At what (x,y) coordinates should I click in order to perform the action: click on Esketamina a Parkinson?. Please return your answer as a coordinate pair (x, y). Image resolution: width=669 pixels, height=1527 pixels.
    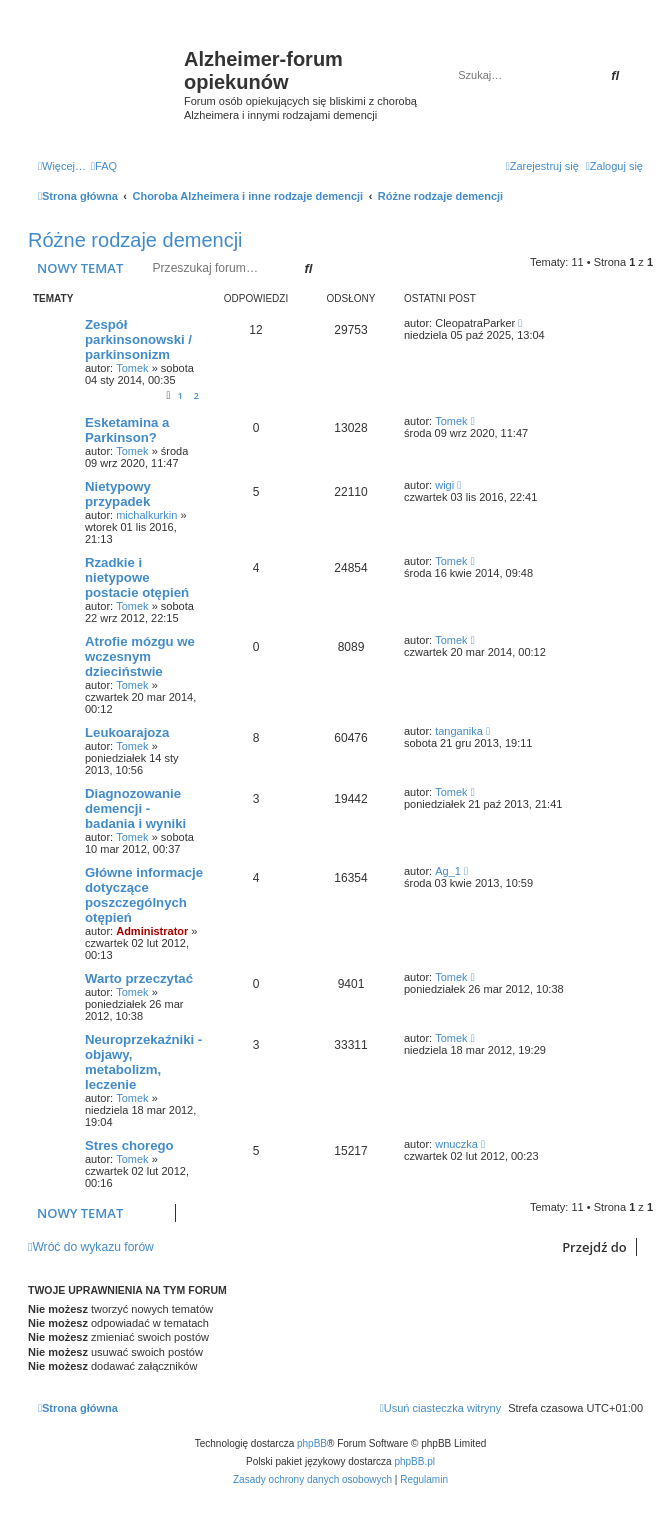
    Looking at the image, I should click on (127, 430).